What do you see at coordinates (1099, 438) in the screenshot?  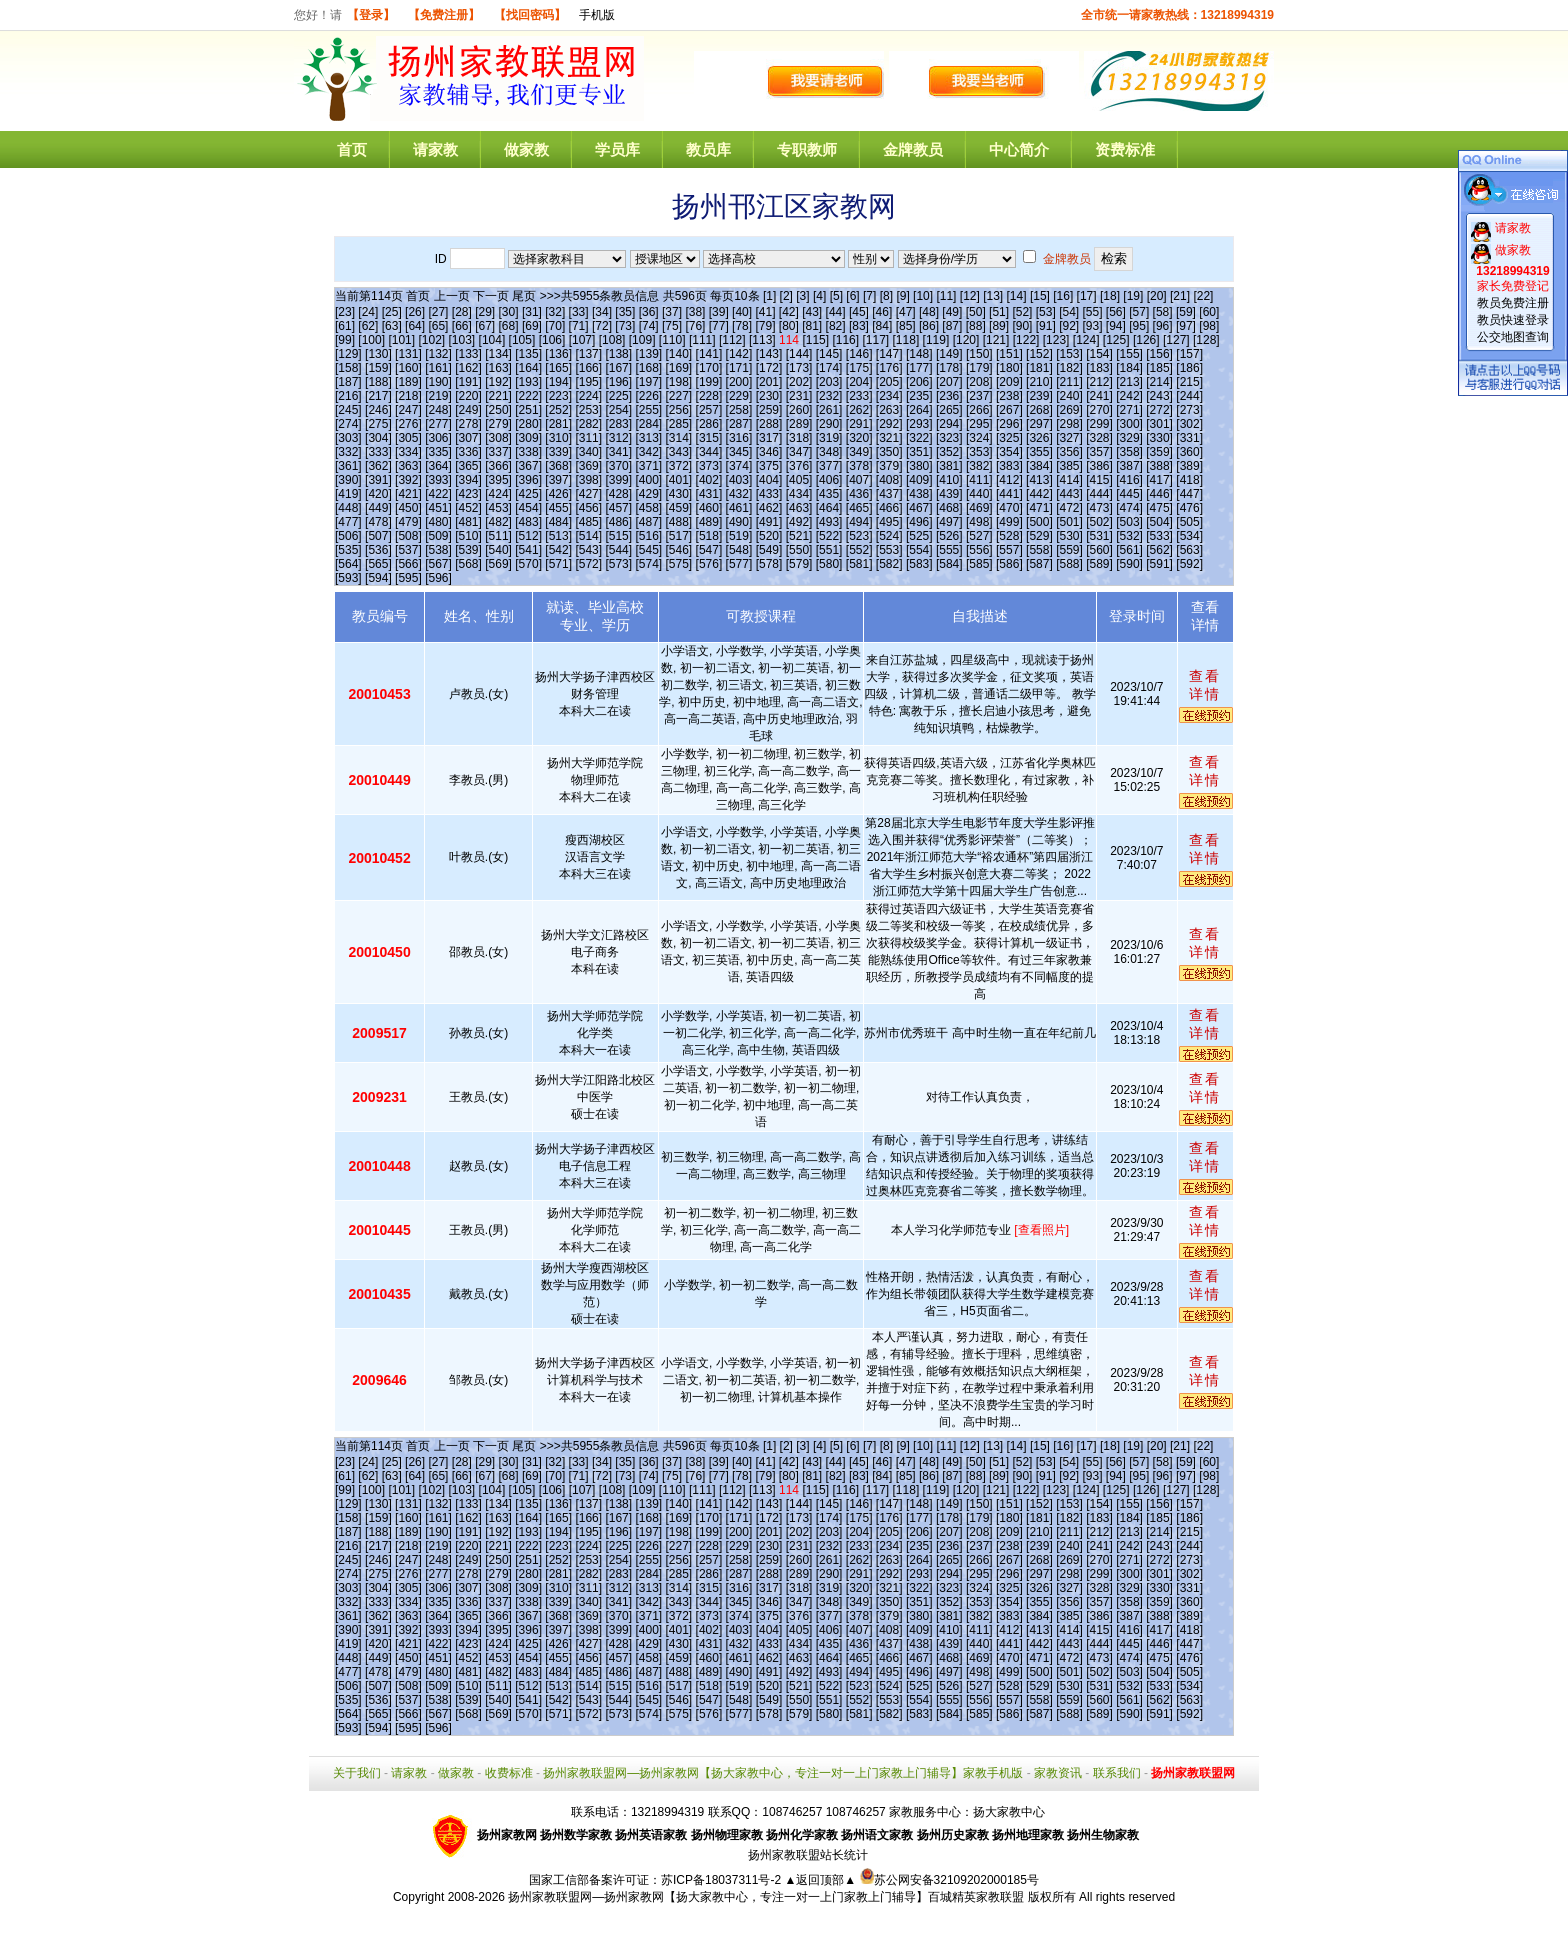 I see `[328]` at bounding box center [1099, 438].